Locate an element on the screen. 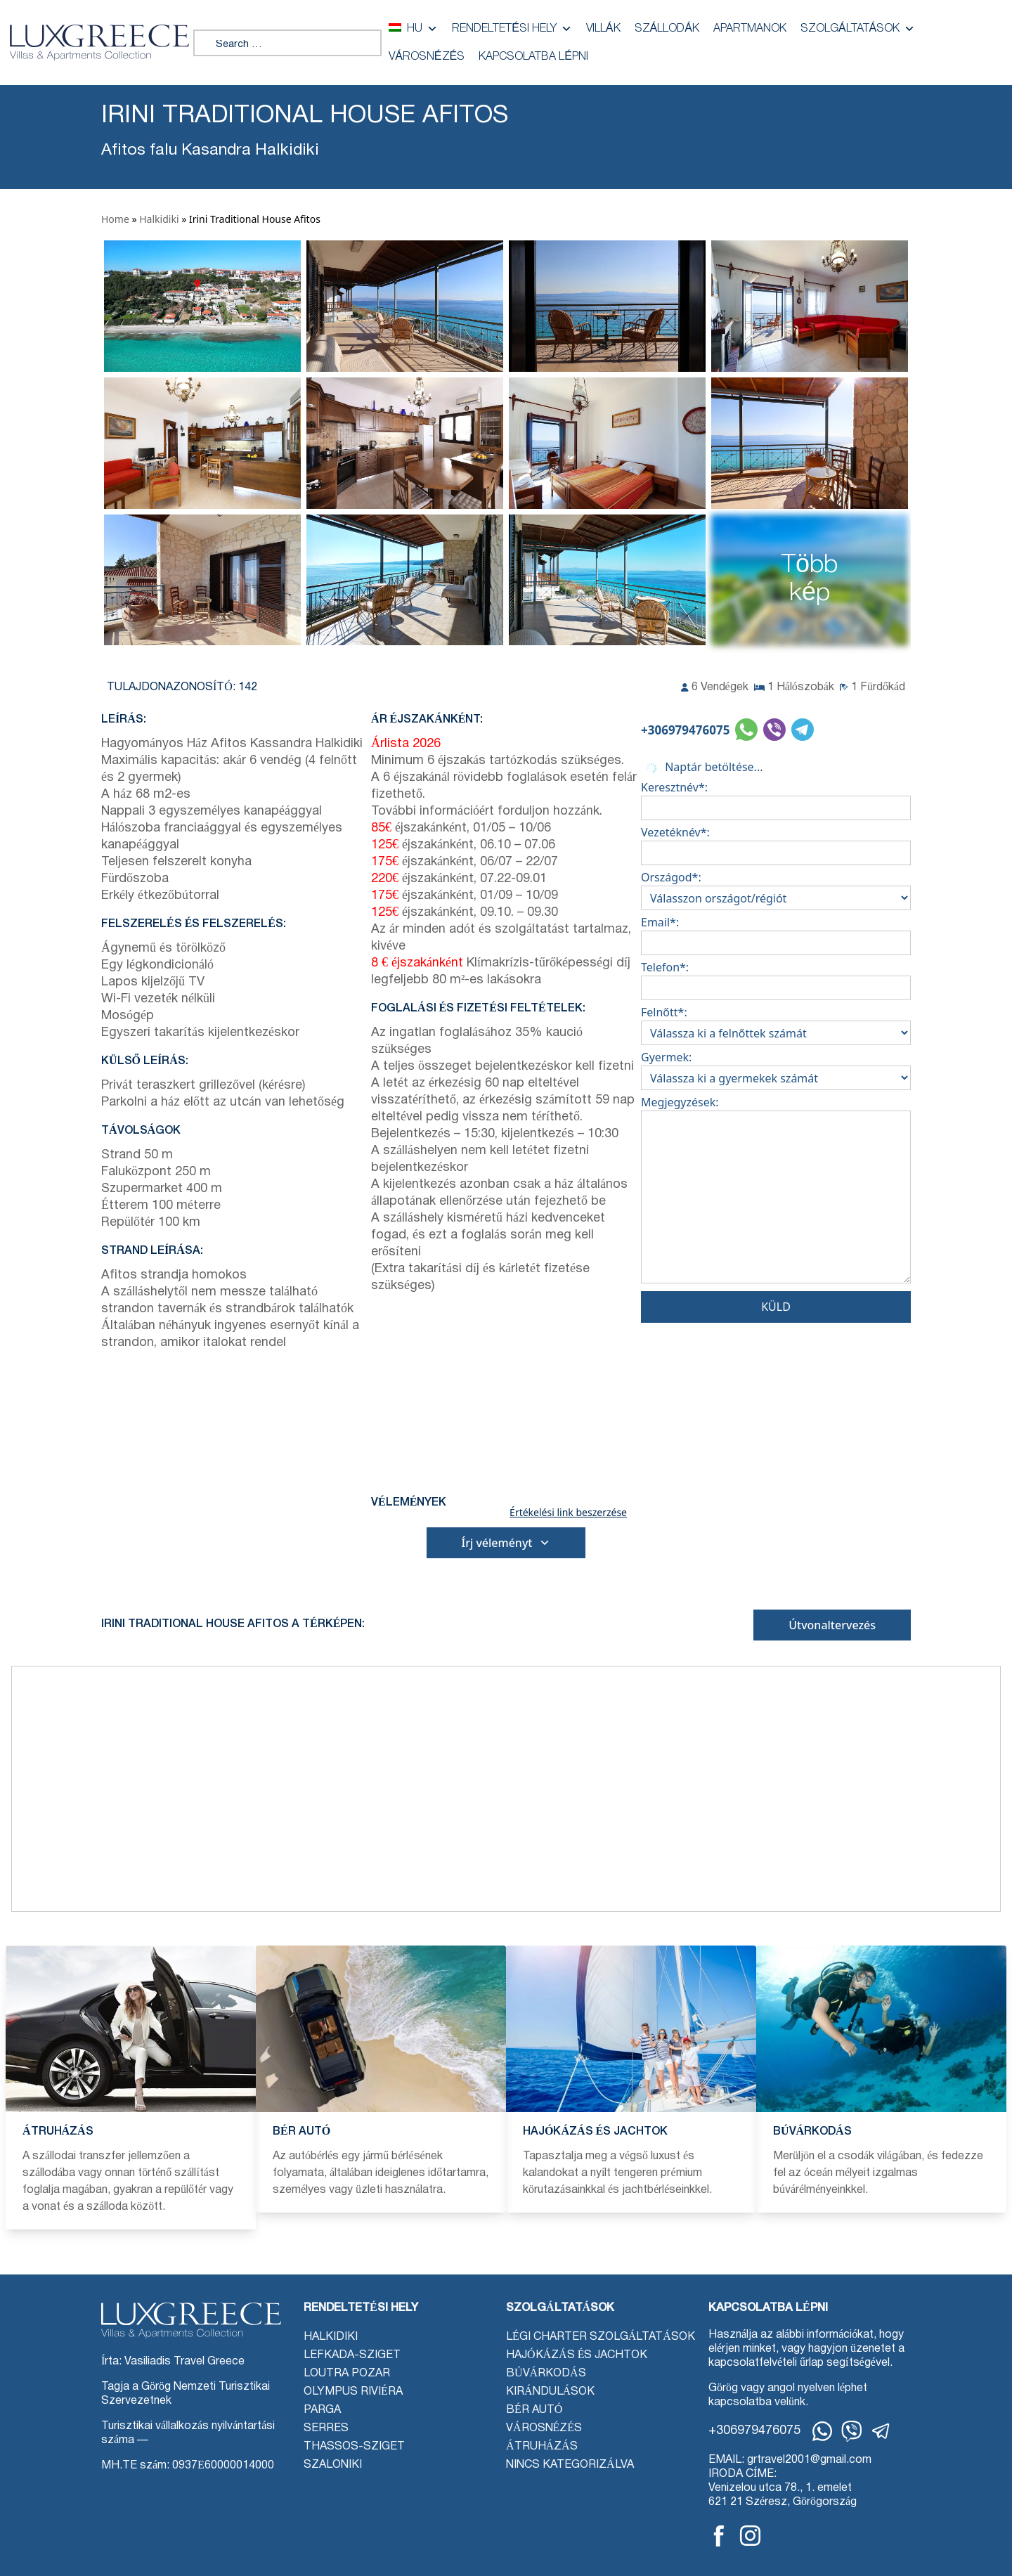 The width and height of the screenshot is (1012, 2576). Thassos-sziget is located at coordinates (354, 2447).